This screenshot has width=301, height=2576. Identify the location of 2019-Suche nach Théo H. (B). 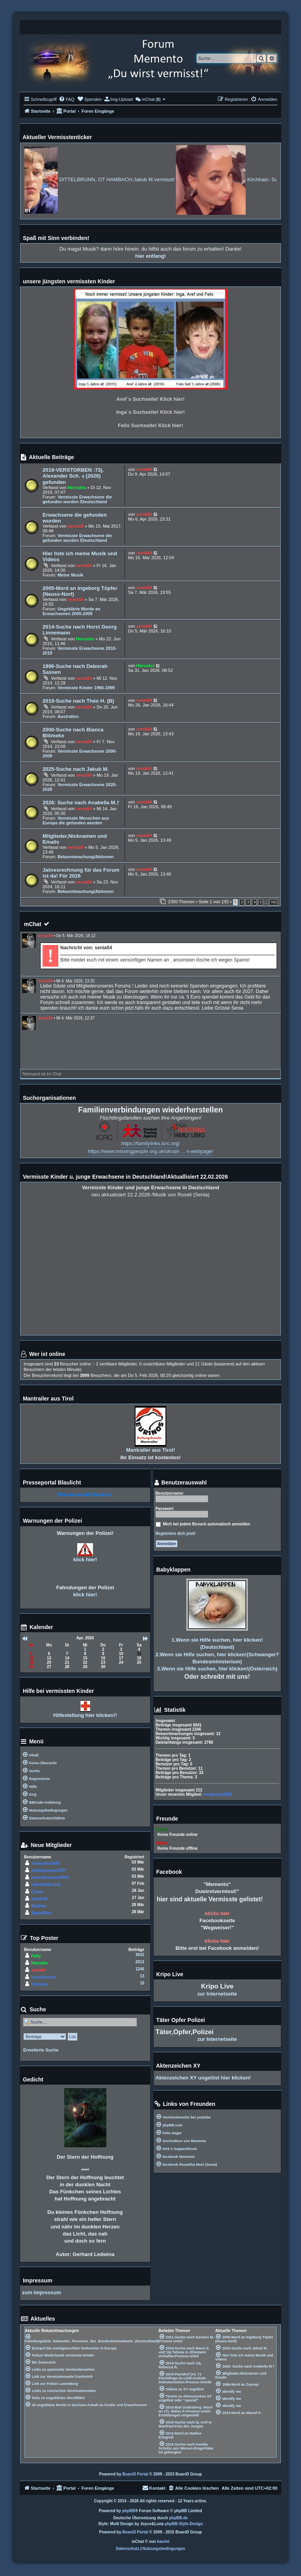
(78, 701).